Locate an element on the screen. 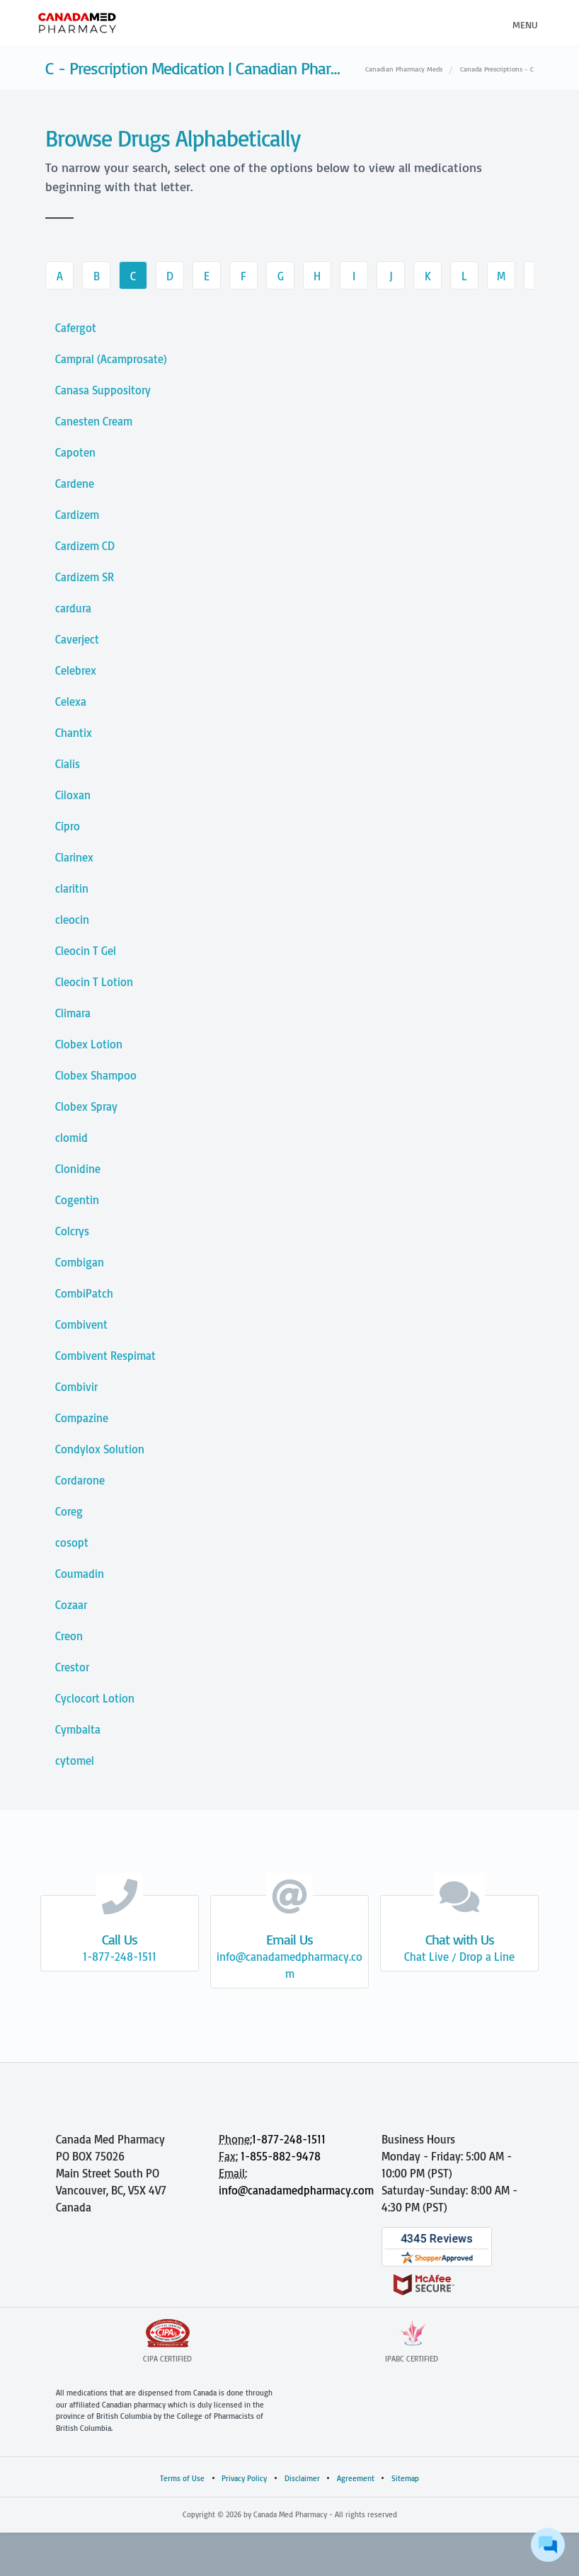 This screenshot has height=2576, width=579. Combivir is located at coordinates (76, 1387).